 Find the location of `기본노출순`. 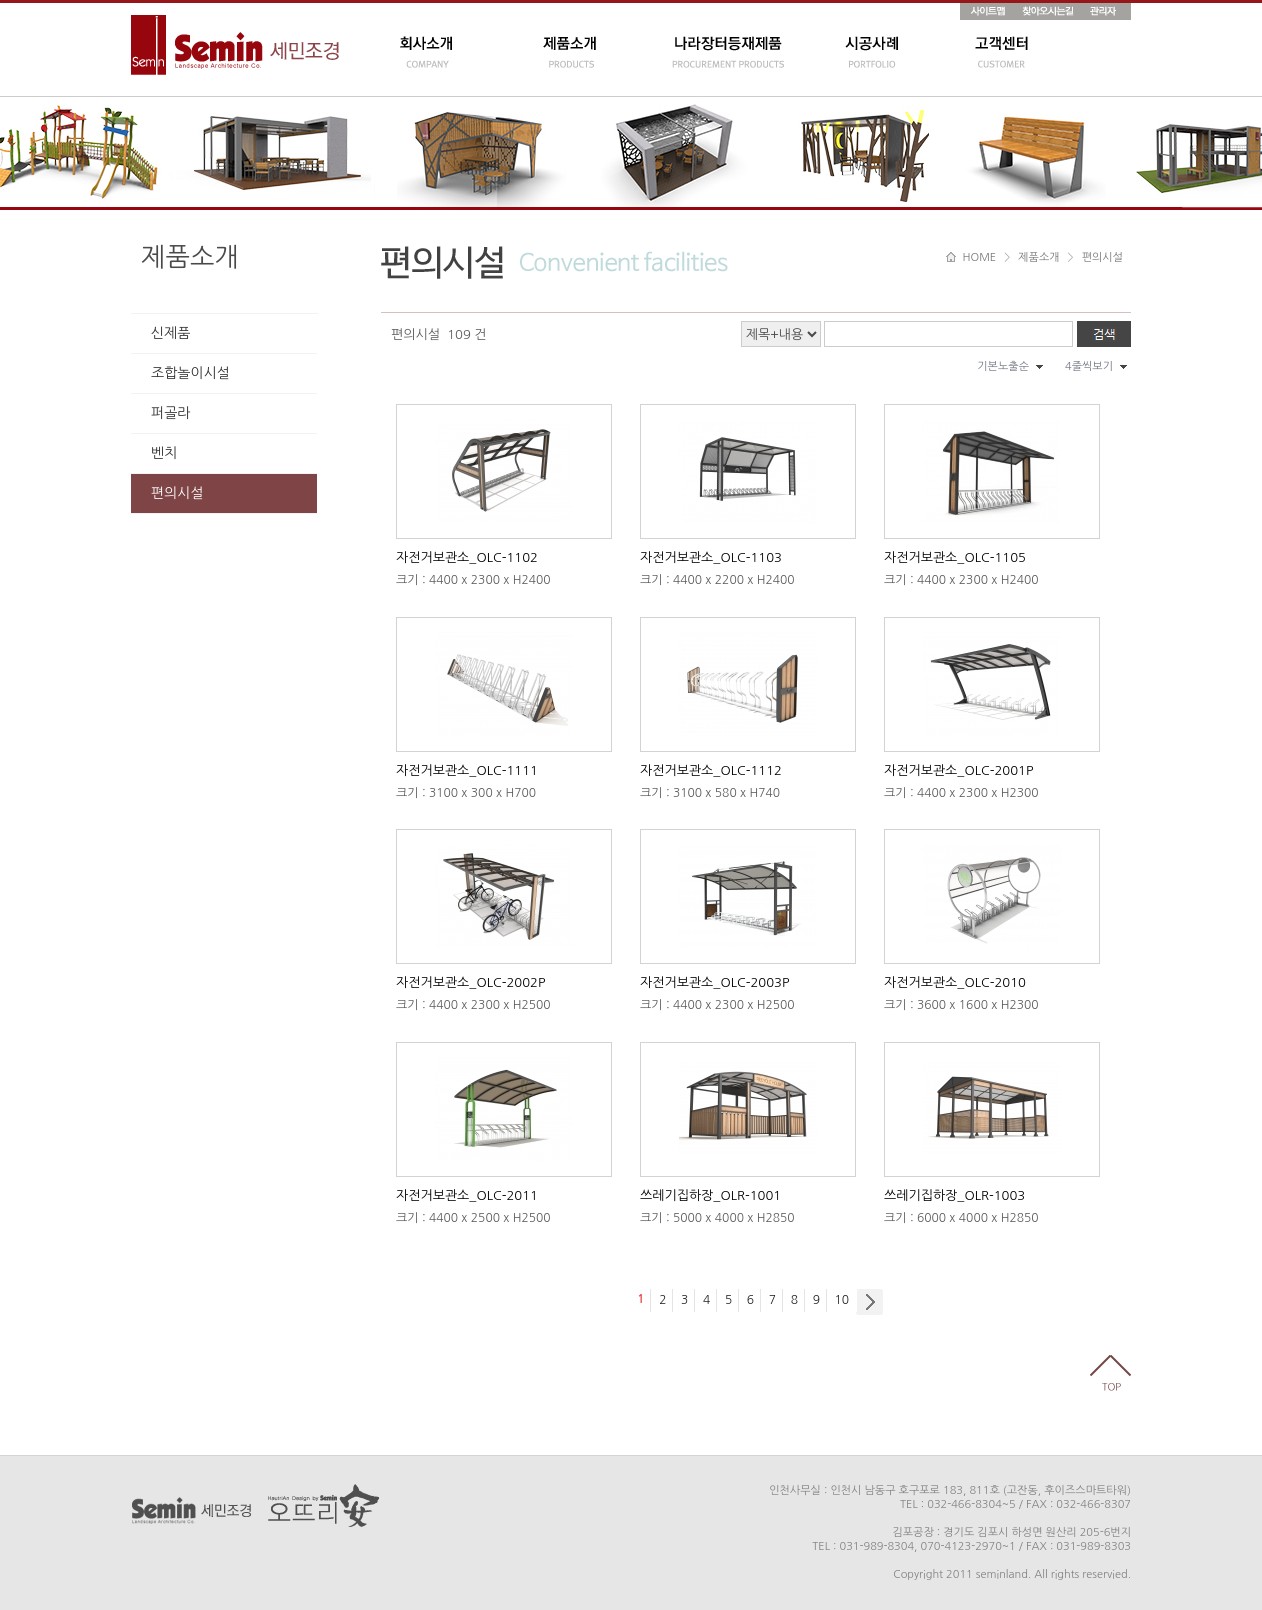

기본노출순 is located at coordinates (1003, 366).